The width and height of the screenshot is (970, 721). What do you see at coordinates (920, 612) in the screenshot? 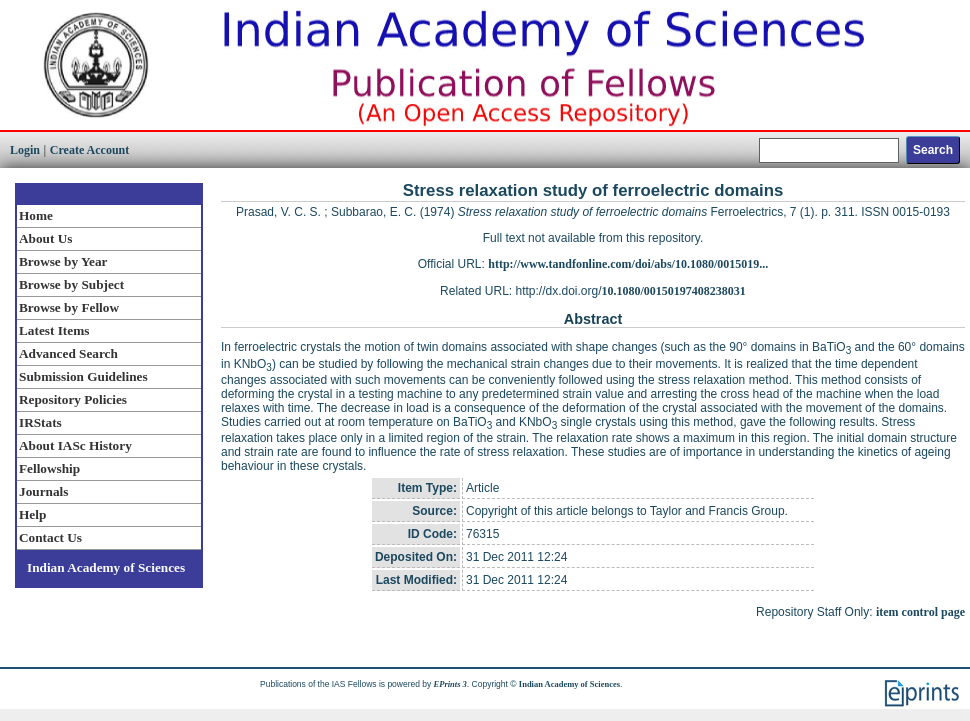
I see `item control page` at bounding box center [920, 612].